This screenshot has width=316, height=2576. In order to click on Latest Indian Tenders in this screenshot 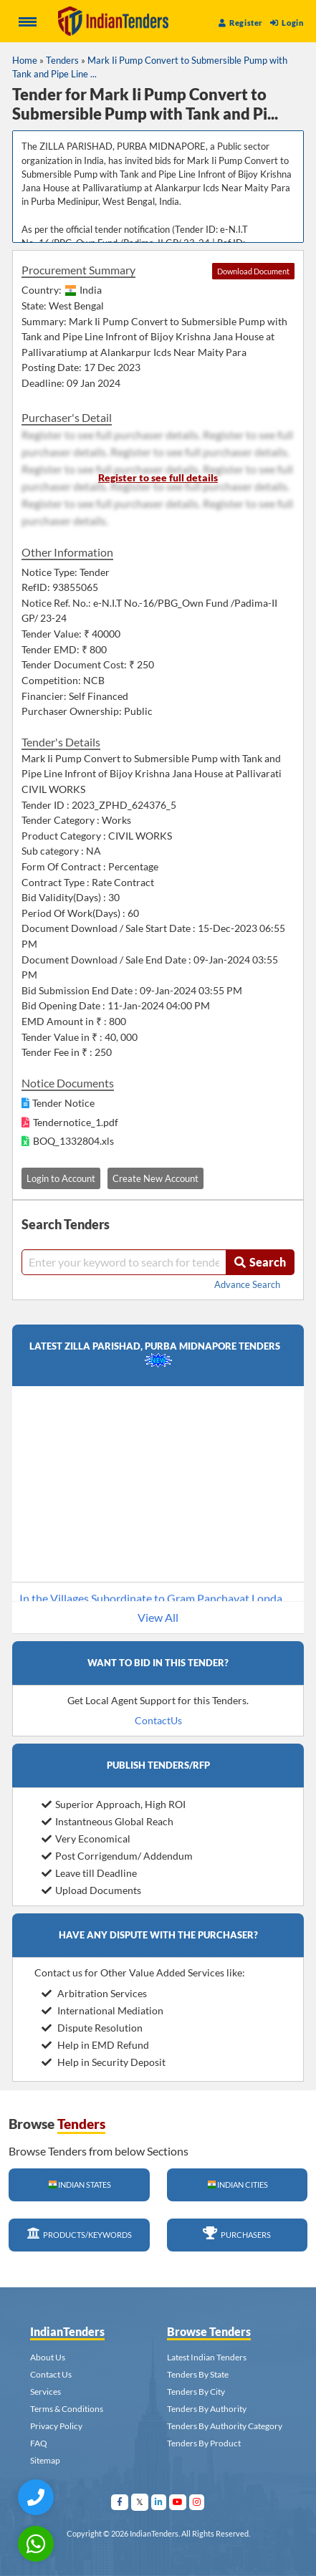, I will do `click(206, 2357)`.